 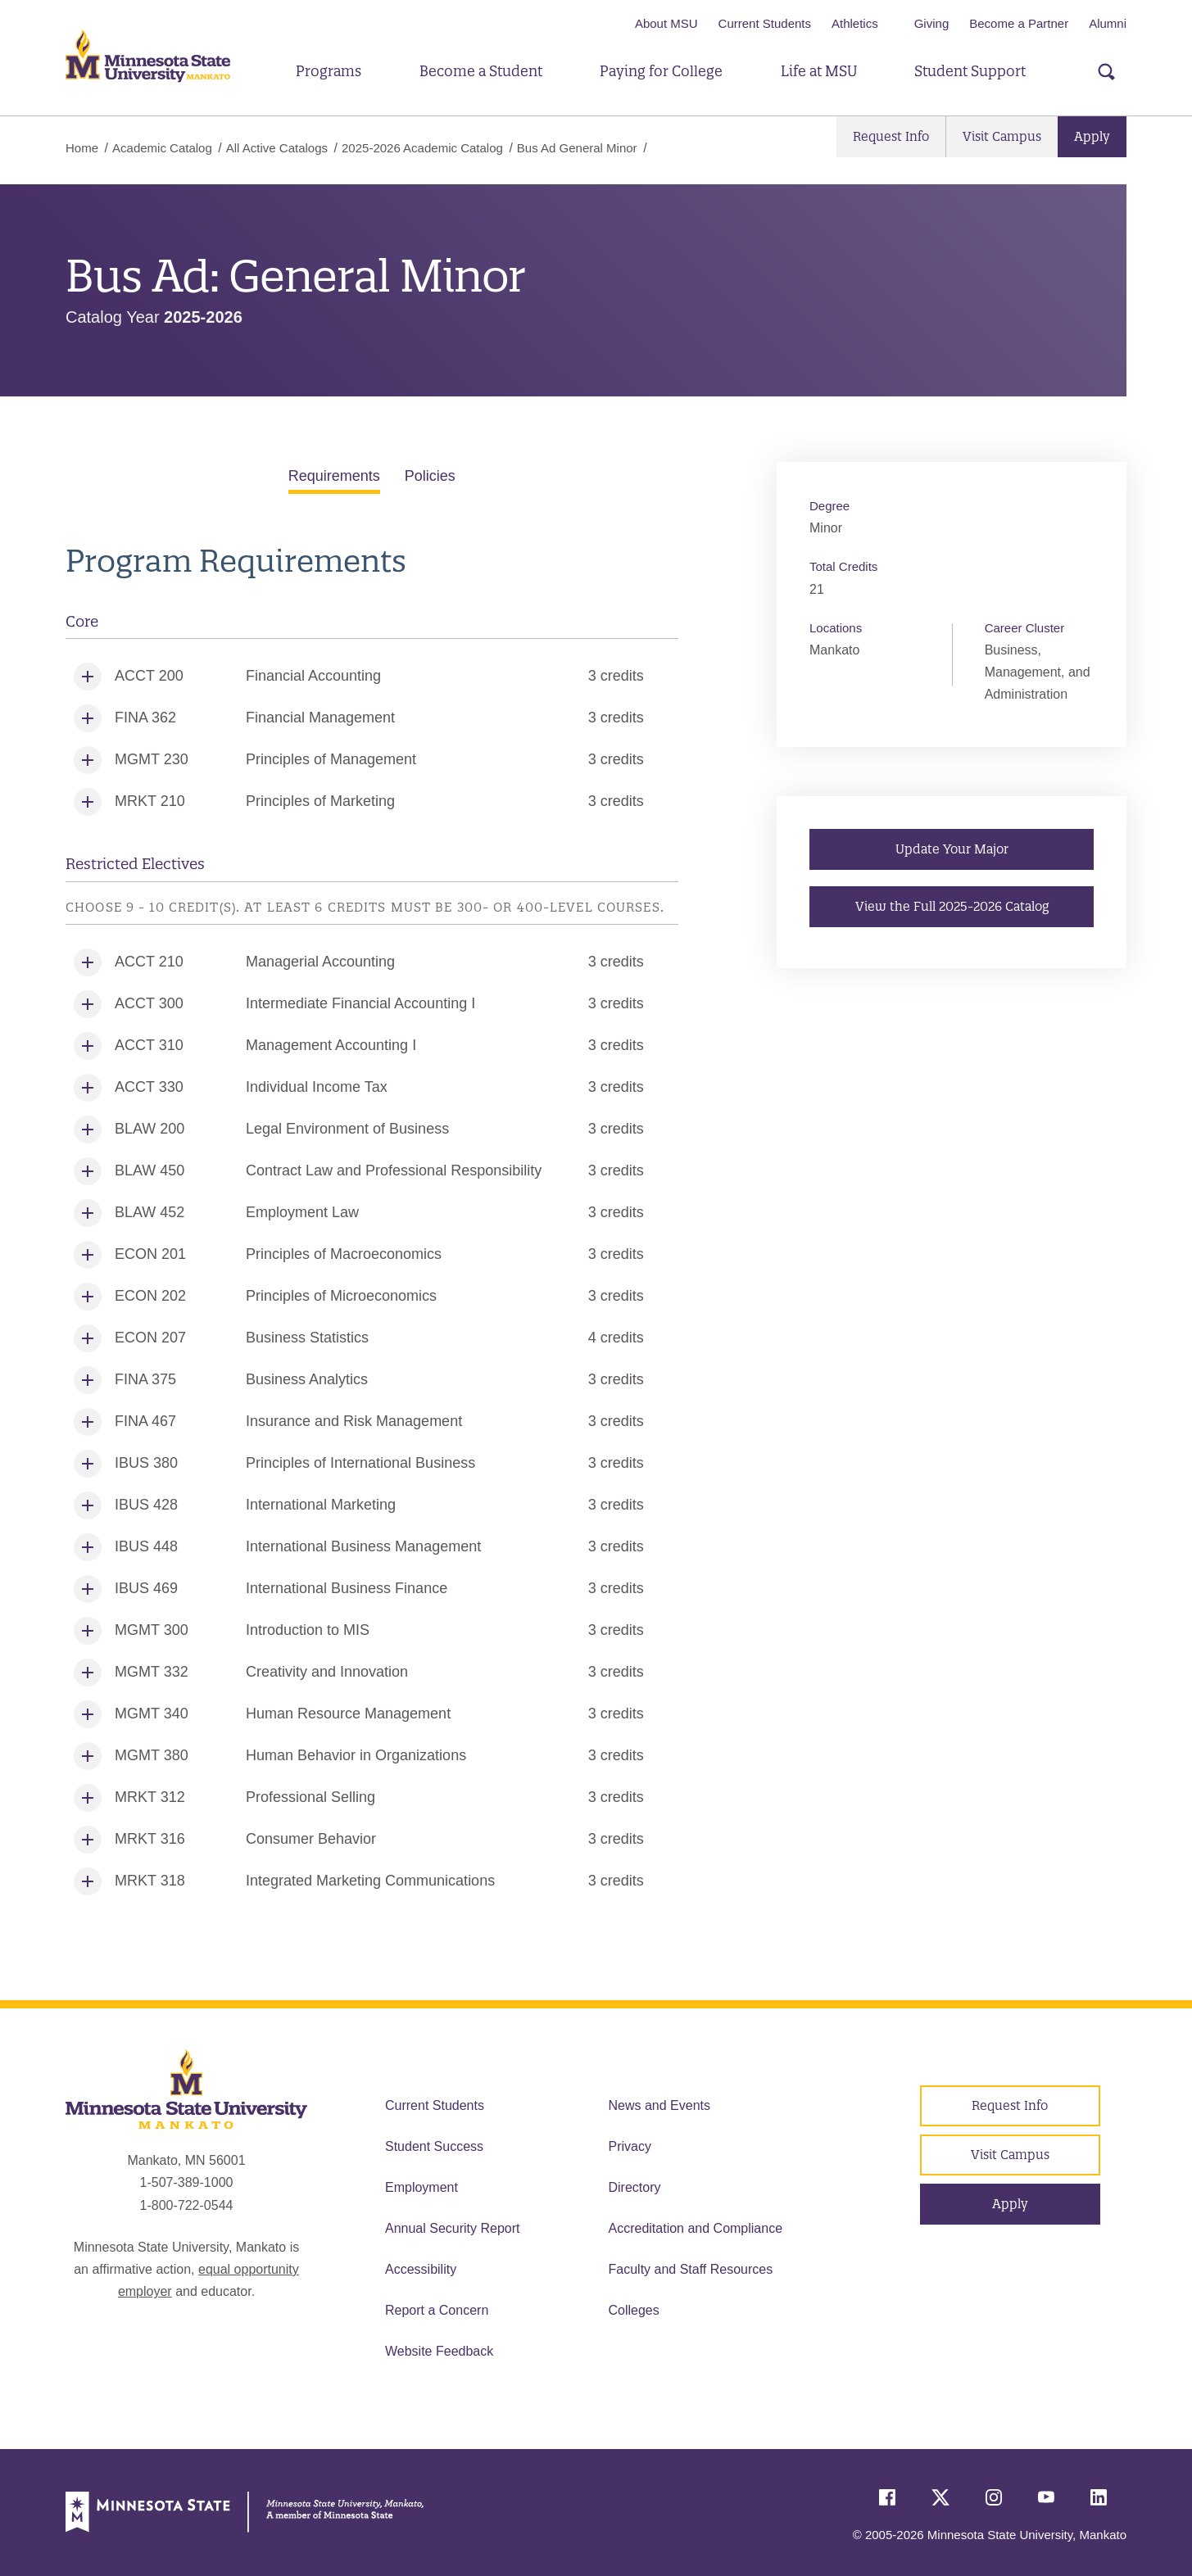 I want to click on Student Support [button], so click(x=970, y=70).